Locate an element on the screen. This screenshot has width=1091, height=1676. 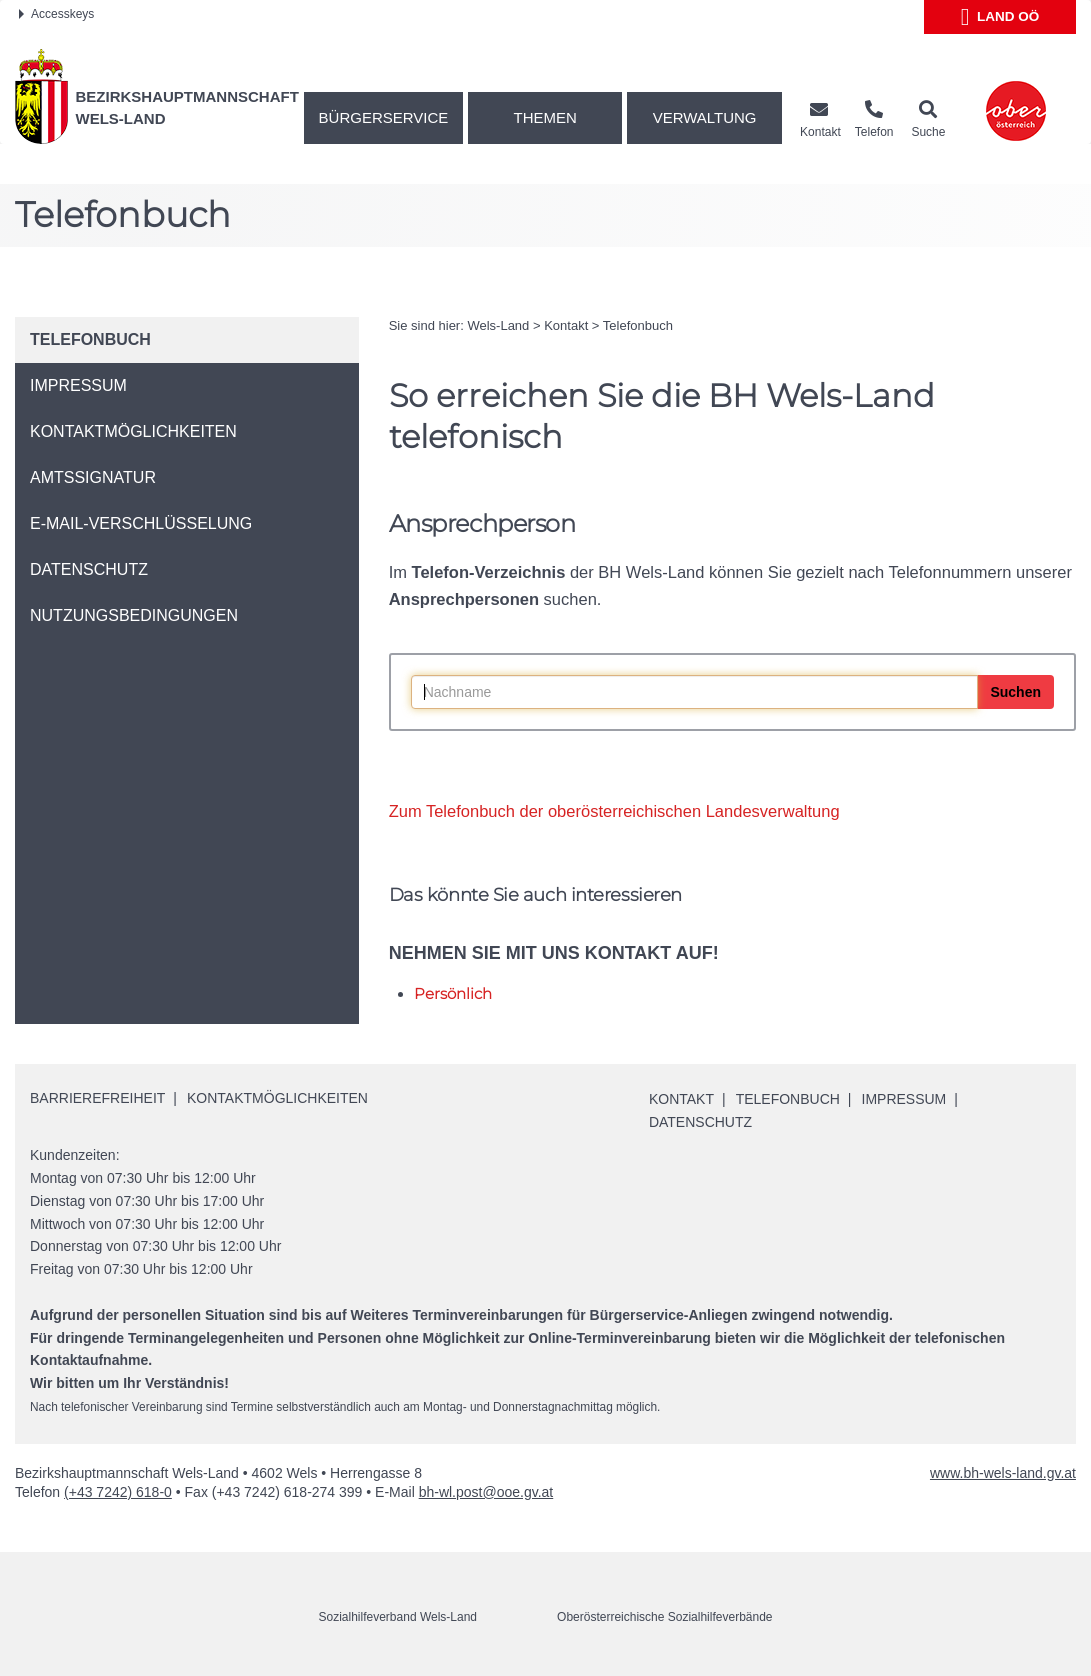
(+43 7242) 618-0 is located at coordinates (118, 1492).